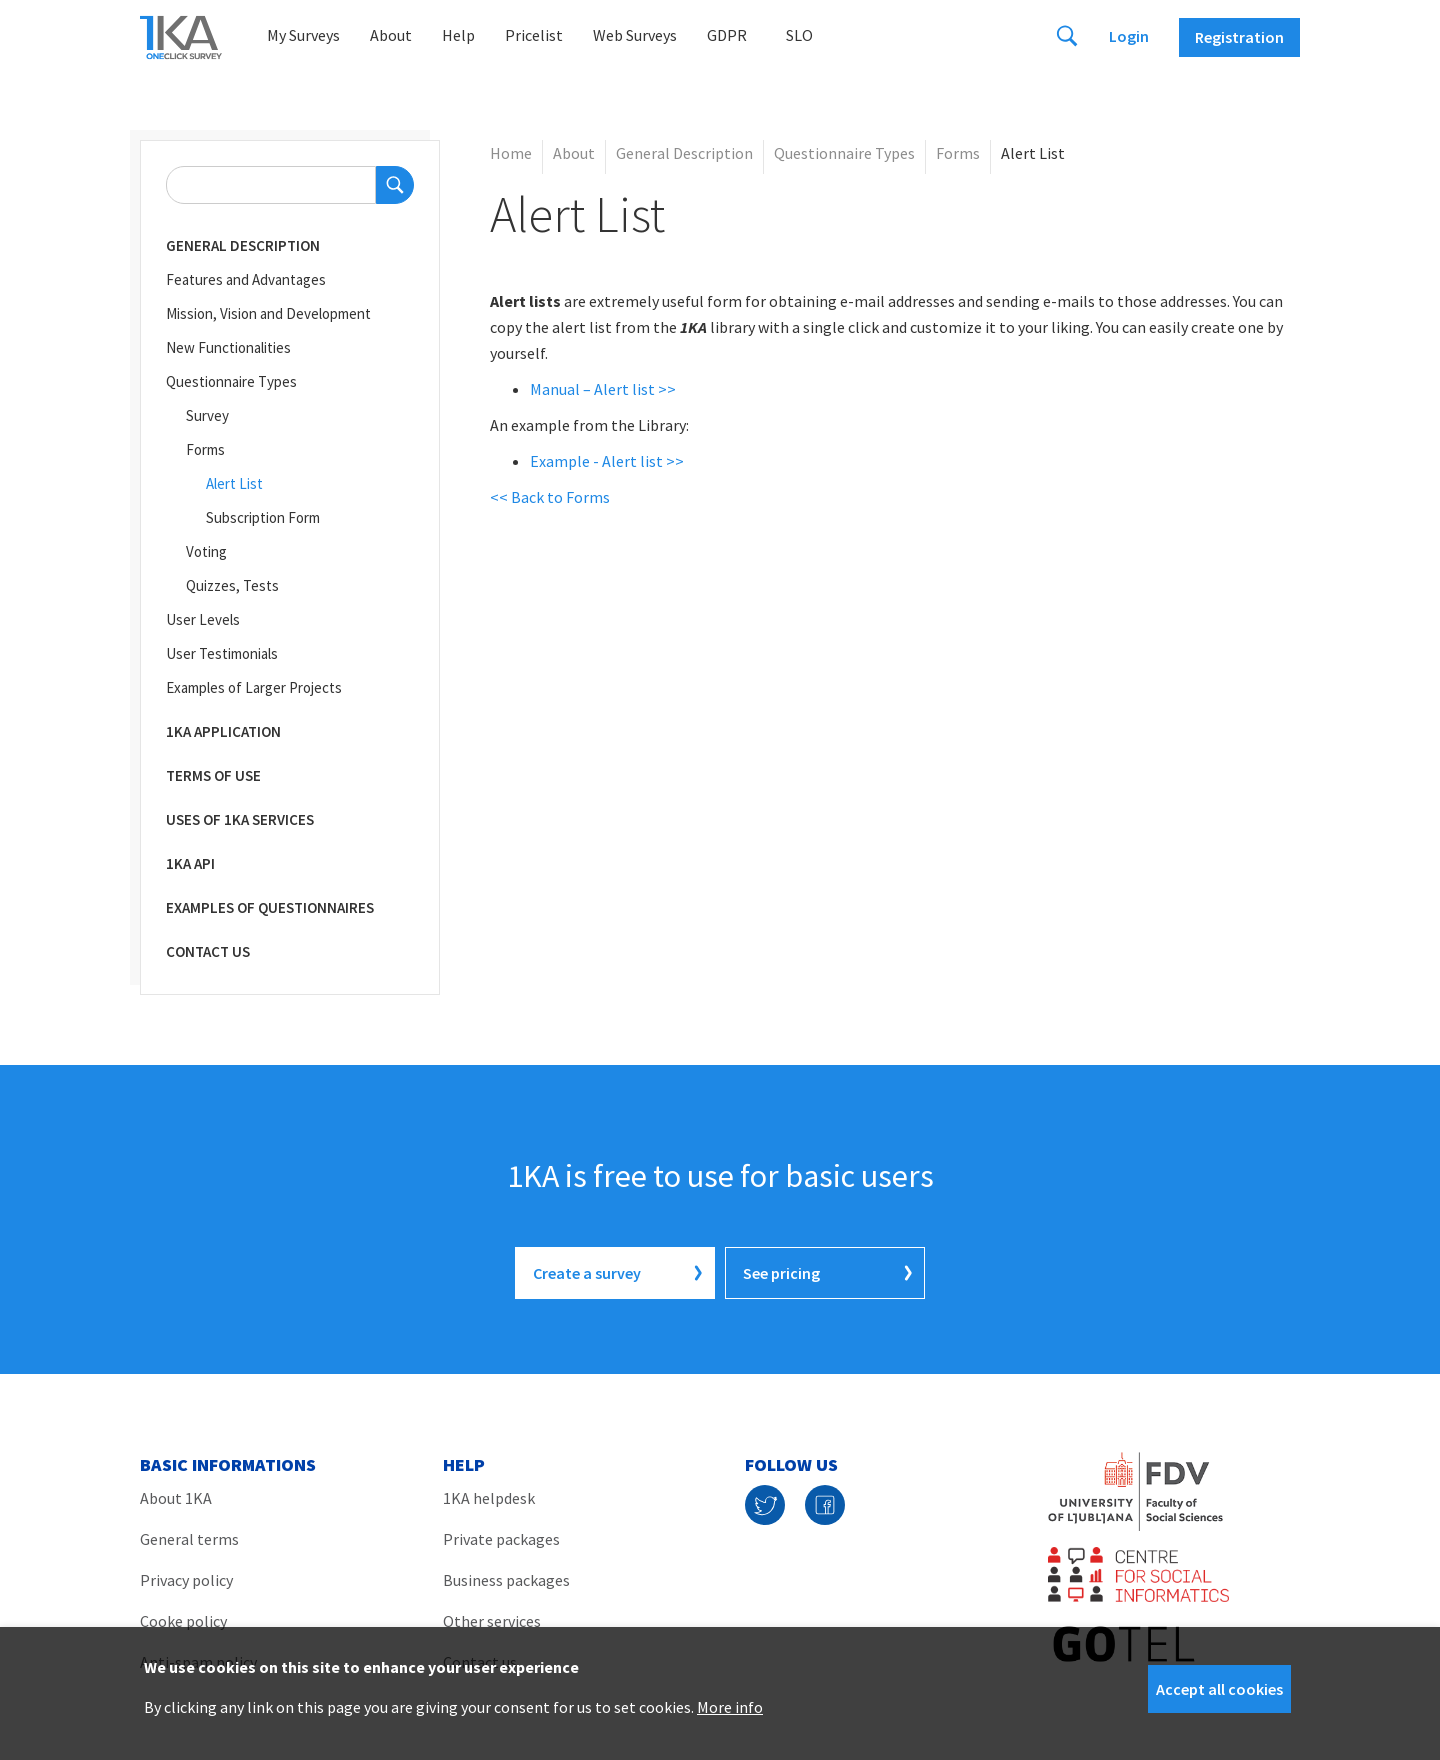 This screenshot has width=1440, height=1760. What do you see at coordinates (254, 687) in the screenshot?
I see `Examples of Larger Projects` at bounding box center [254, 687].